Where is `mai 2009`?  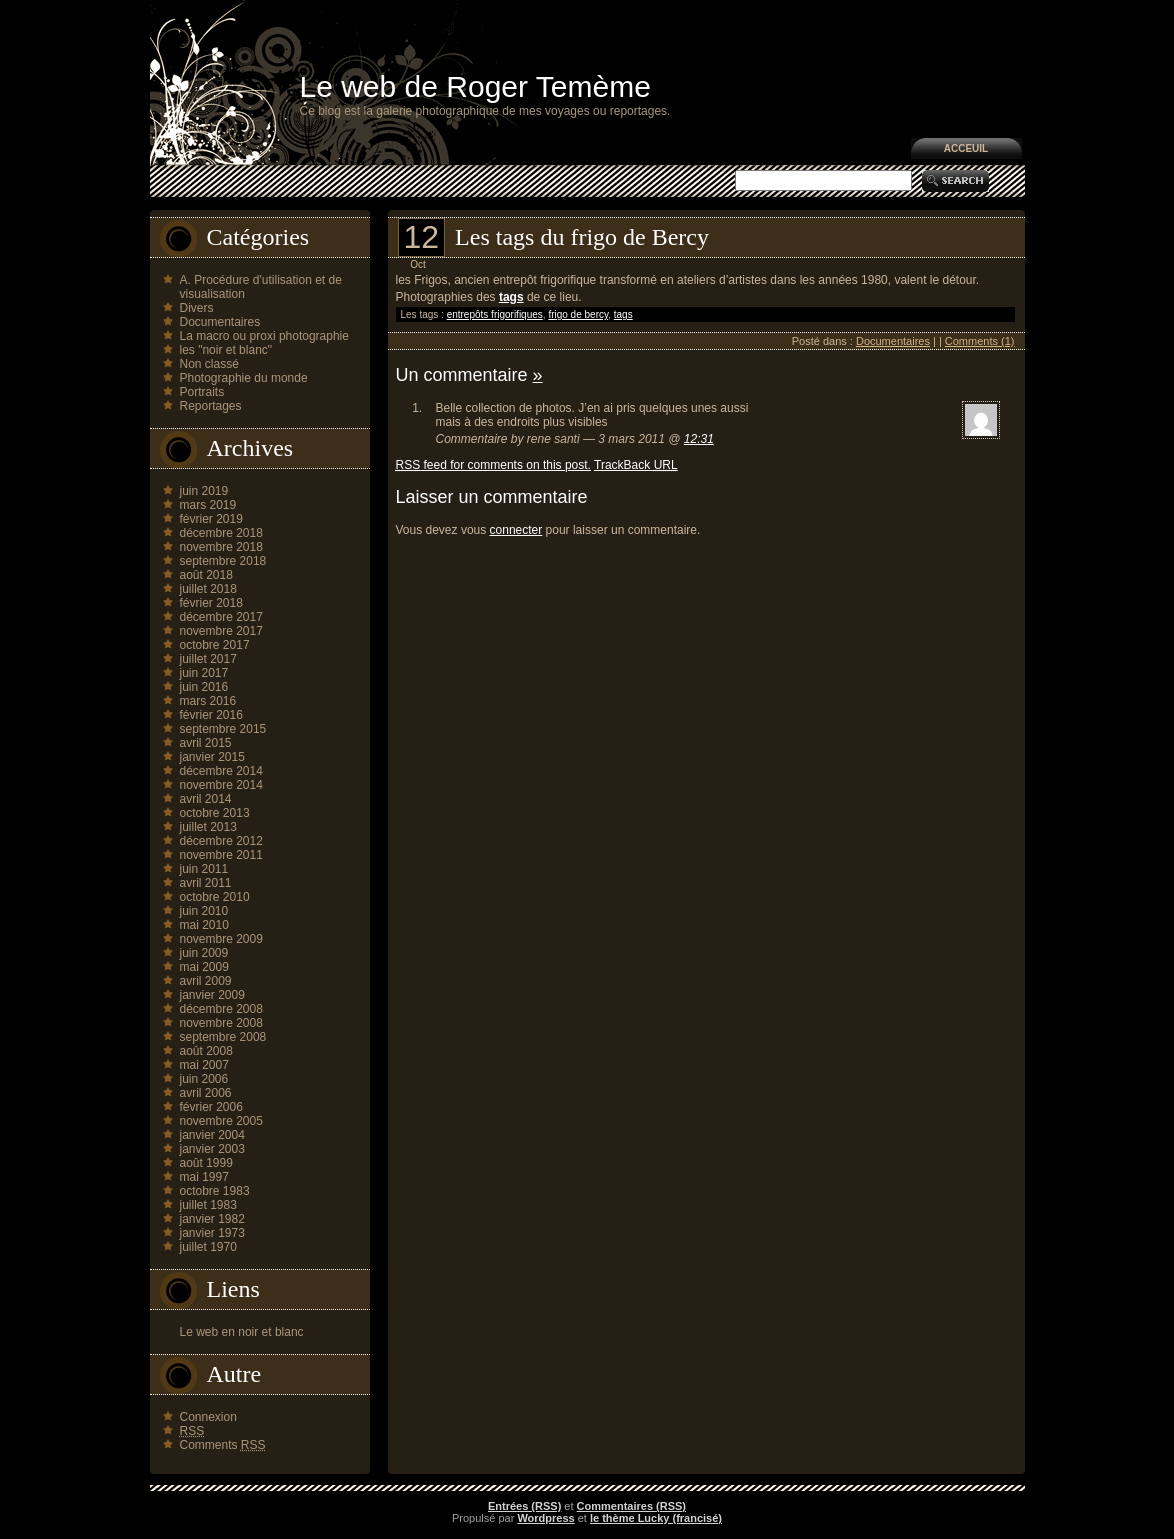 mai 2009 is located at coordinates (204, 967).